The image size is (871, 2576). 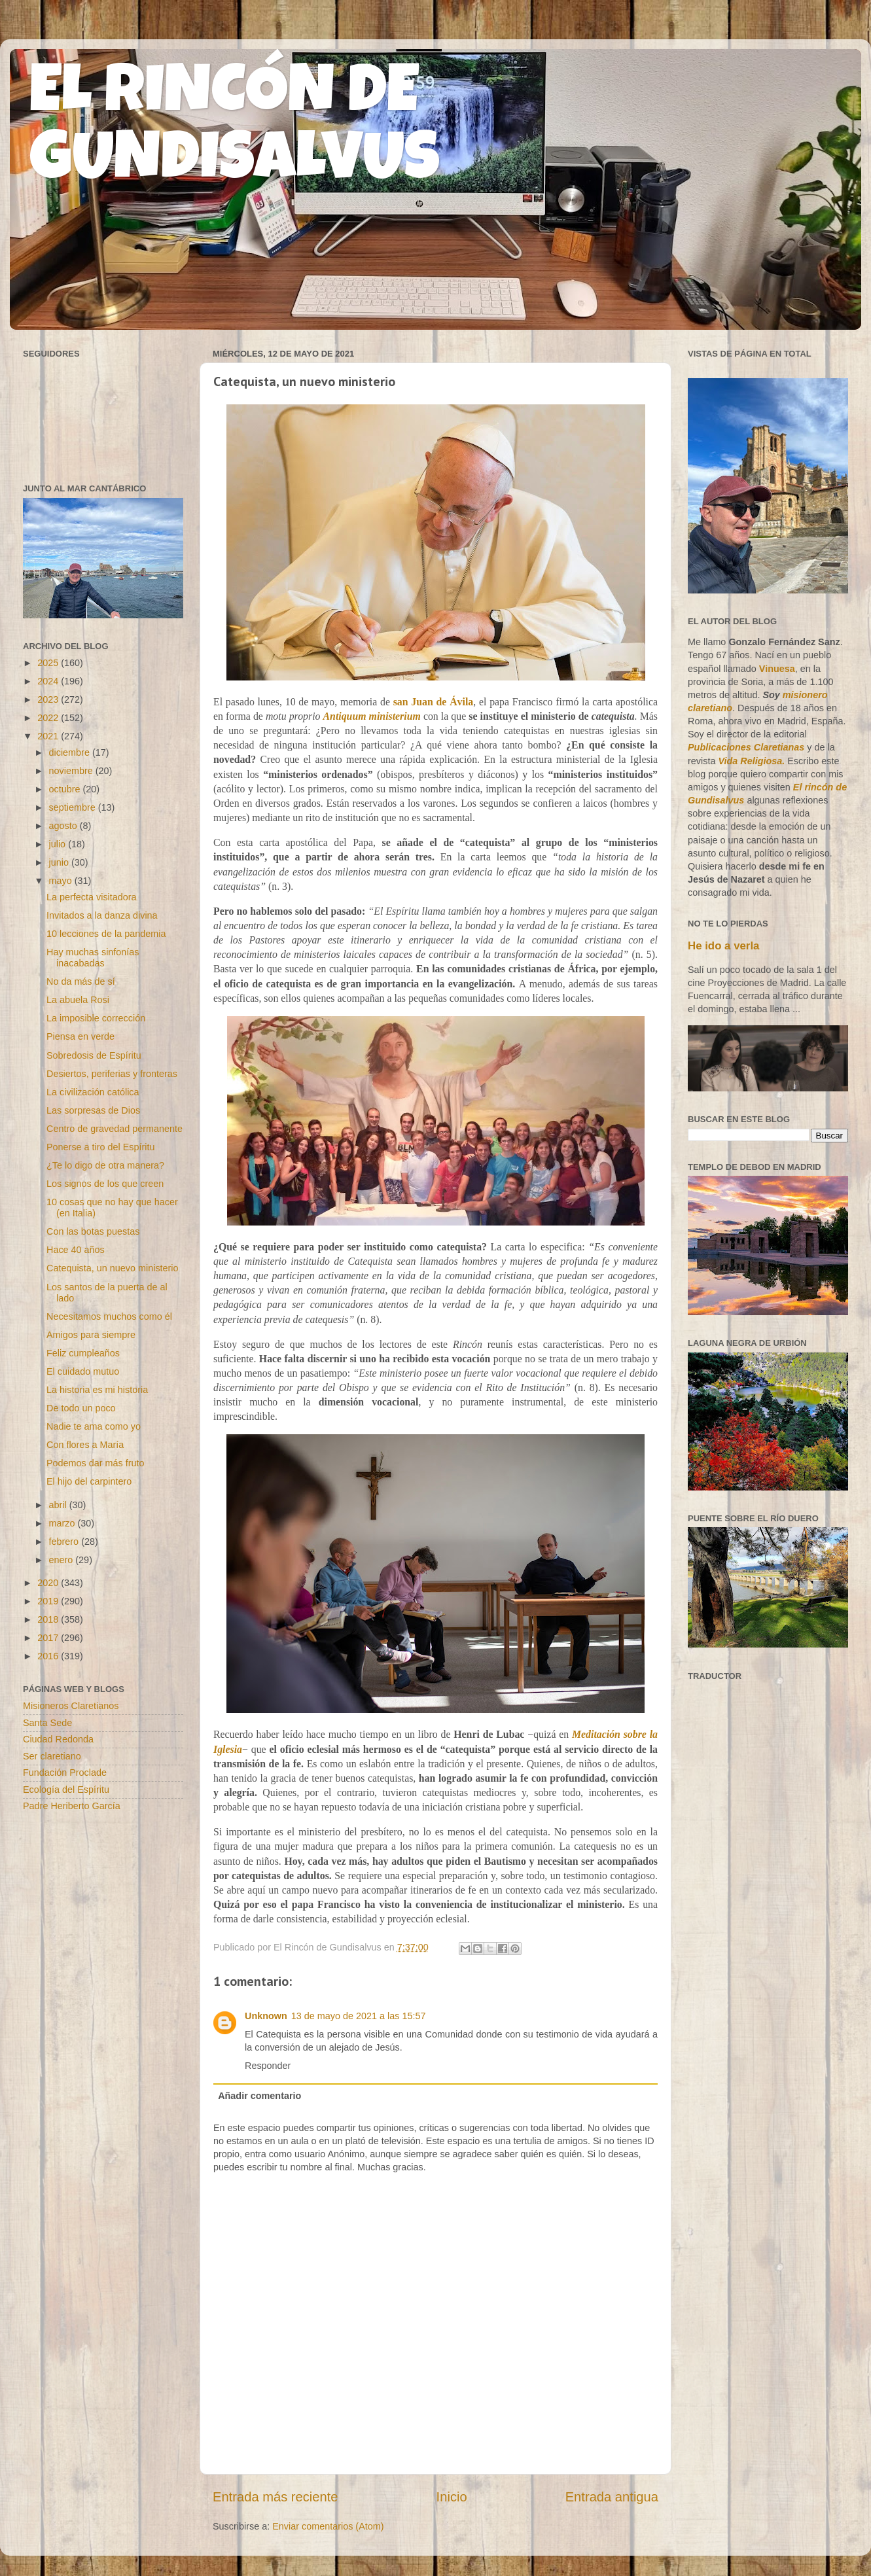 What do you see at coordinates (82, 1371) in the screenshot?
I see `El cuidado mutuo` at bounding box center [82, 1371].